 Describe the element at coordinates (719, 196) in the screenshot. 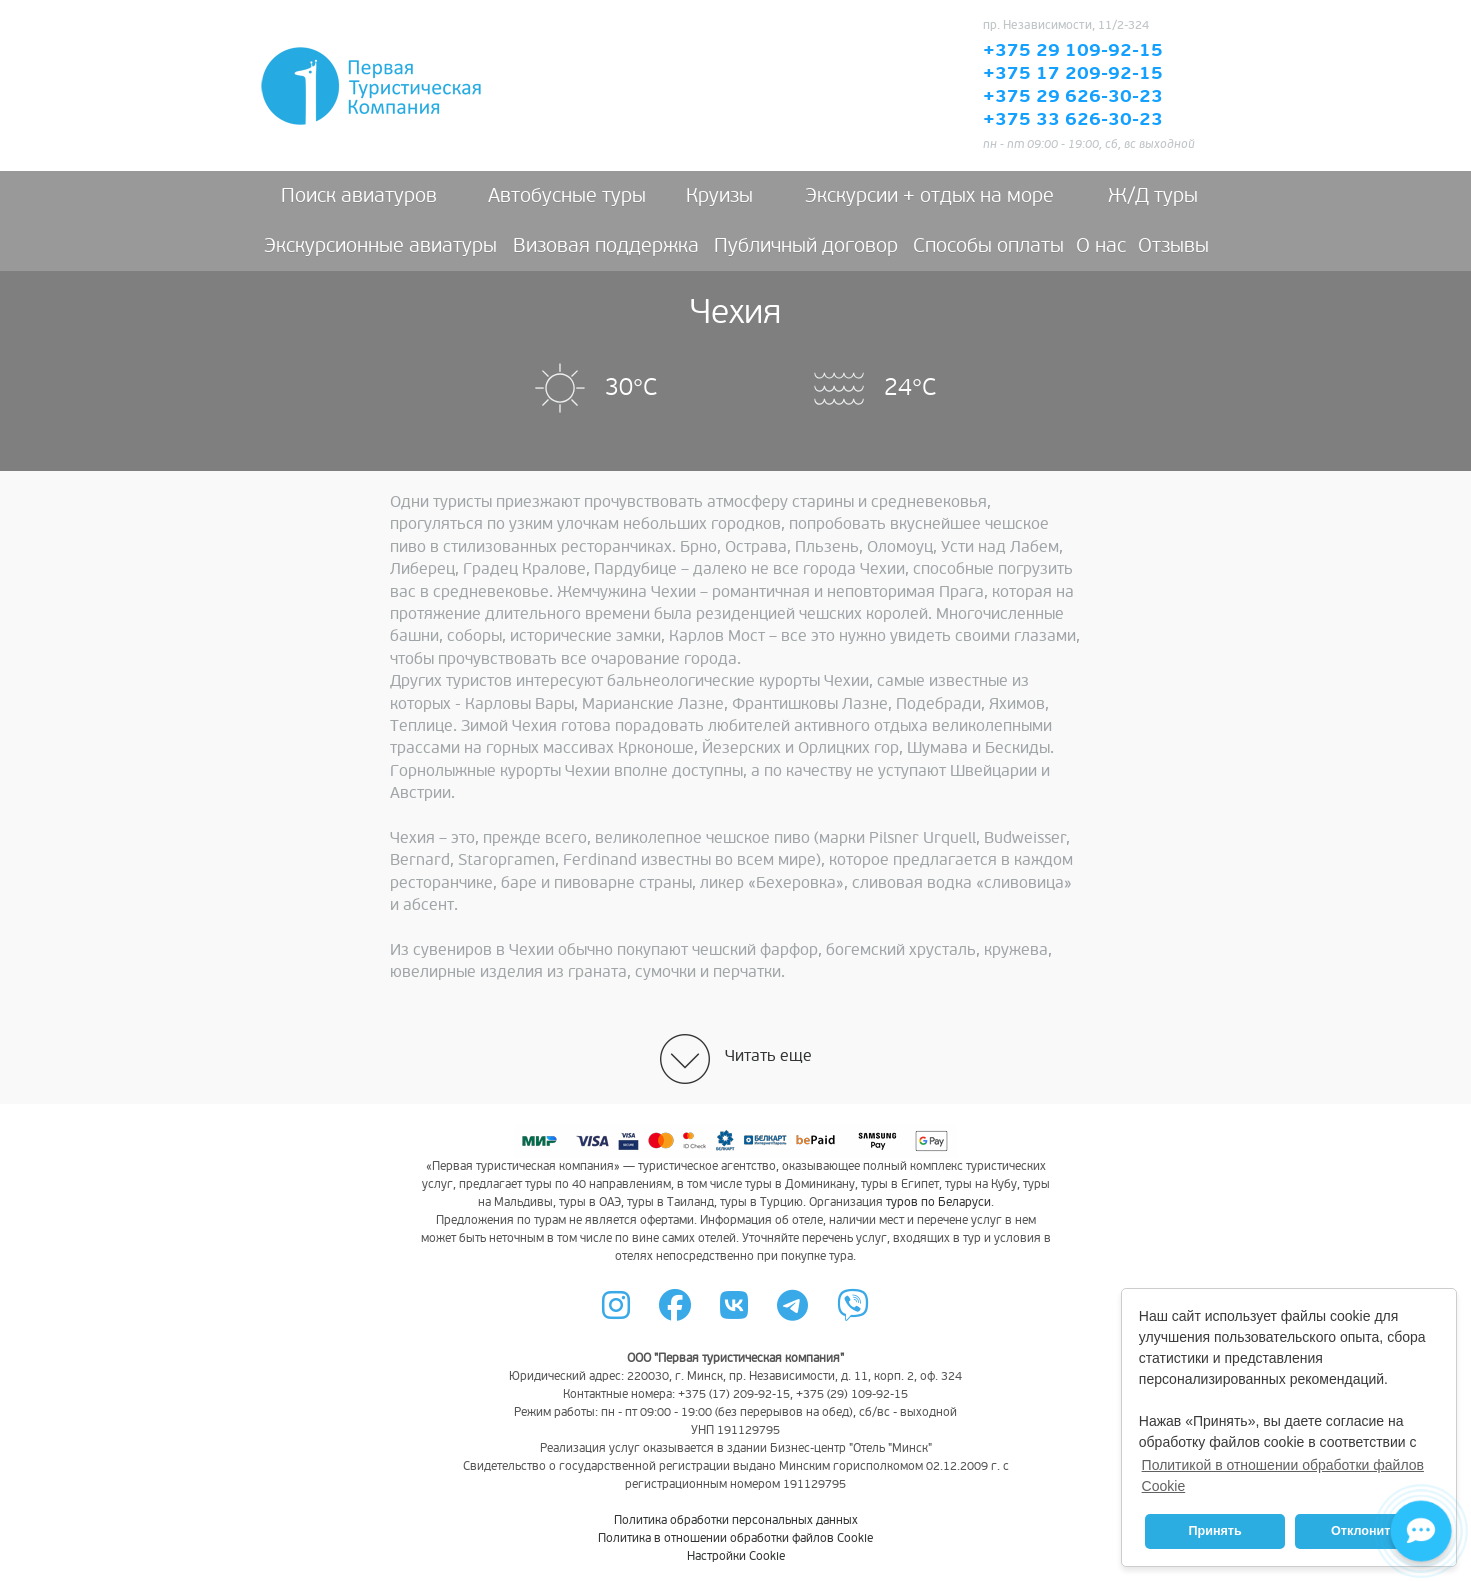

I see `Круизы` at that location.